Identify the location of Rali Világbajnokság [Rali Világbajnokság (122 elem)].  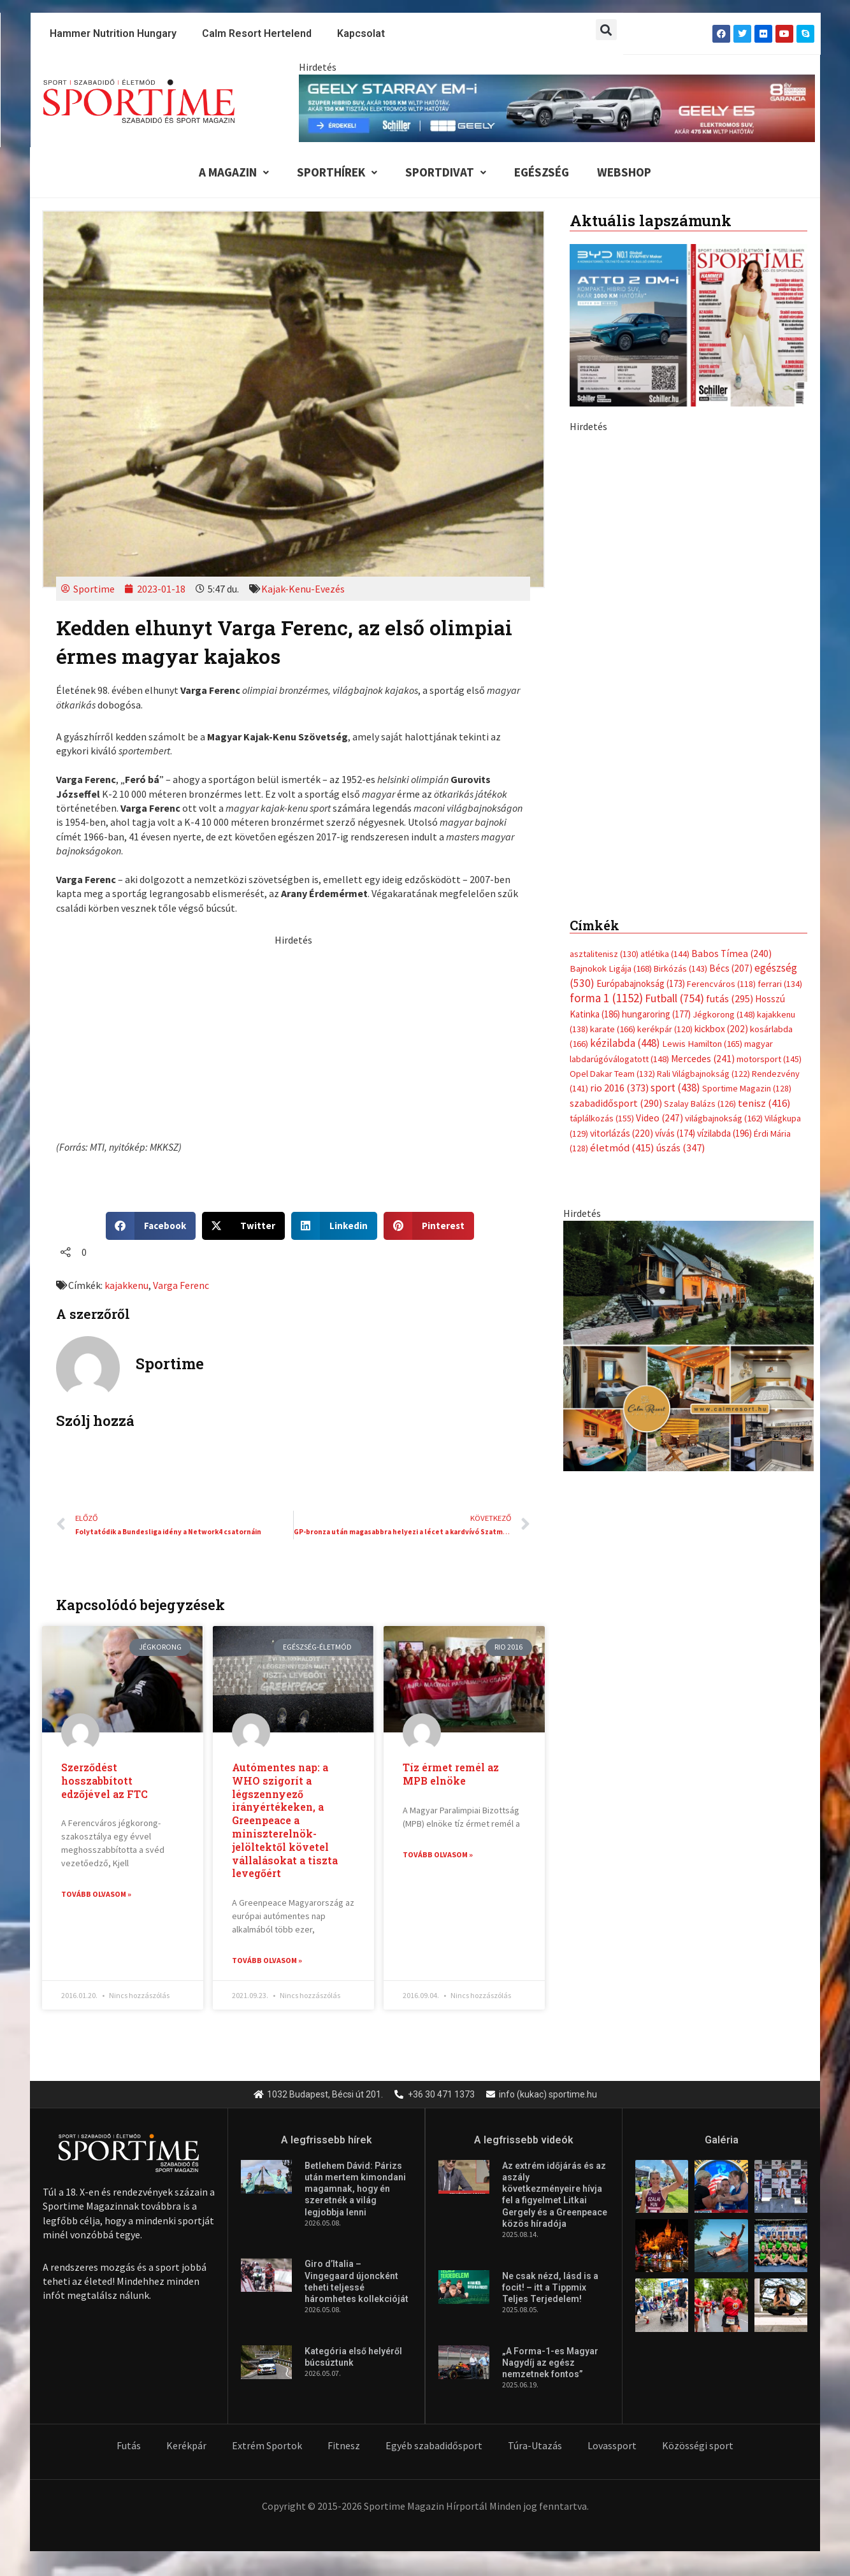
(703, 793).